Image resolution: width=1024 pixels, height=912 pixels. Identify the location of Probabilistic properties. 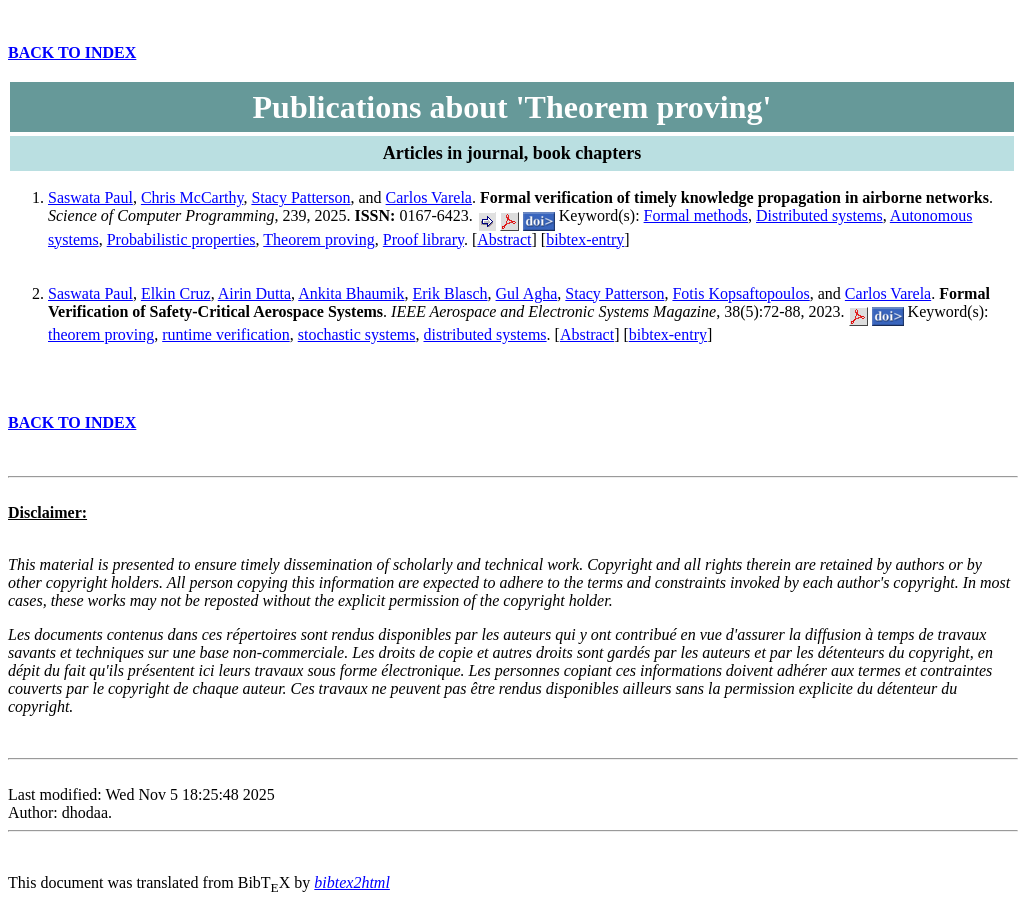
(181, 239).